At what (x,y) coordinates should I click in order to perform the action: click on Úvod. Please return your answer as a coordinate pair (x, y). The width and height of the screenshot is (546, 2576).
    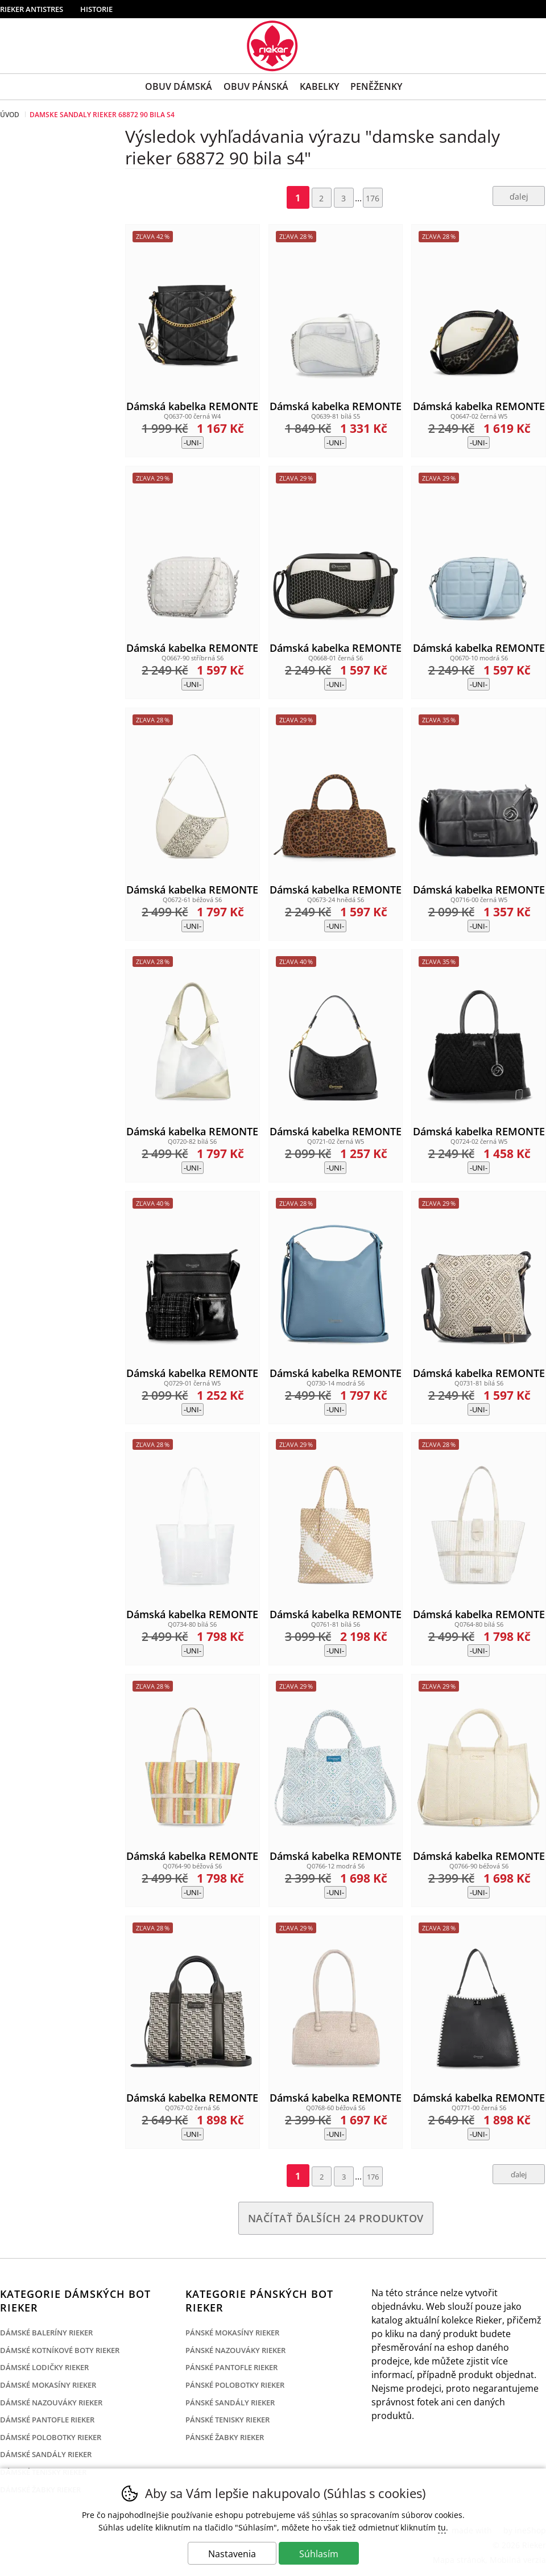
    Looking at the image, I should click on (9, 114).